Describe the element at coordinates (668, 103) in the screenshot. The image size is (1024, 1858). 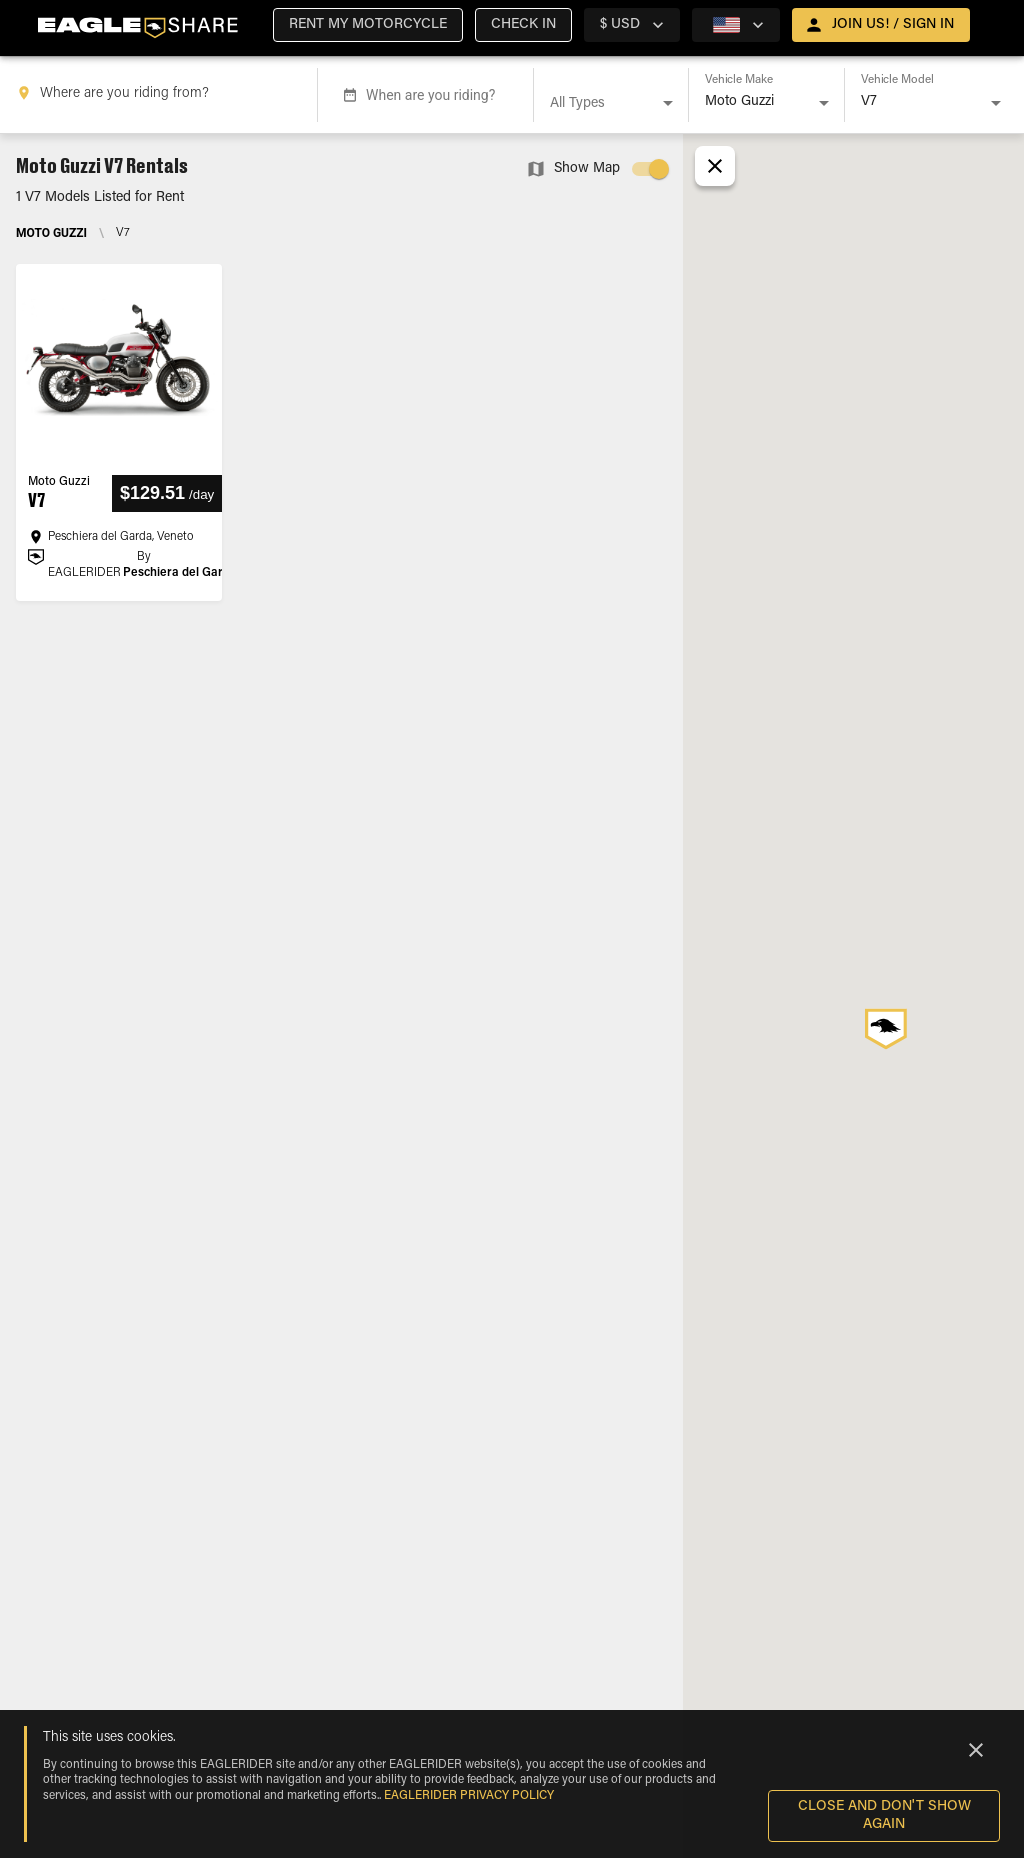
I see `[Open]` at that location.